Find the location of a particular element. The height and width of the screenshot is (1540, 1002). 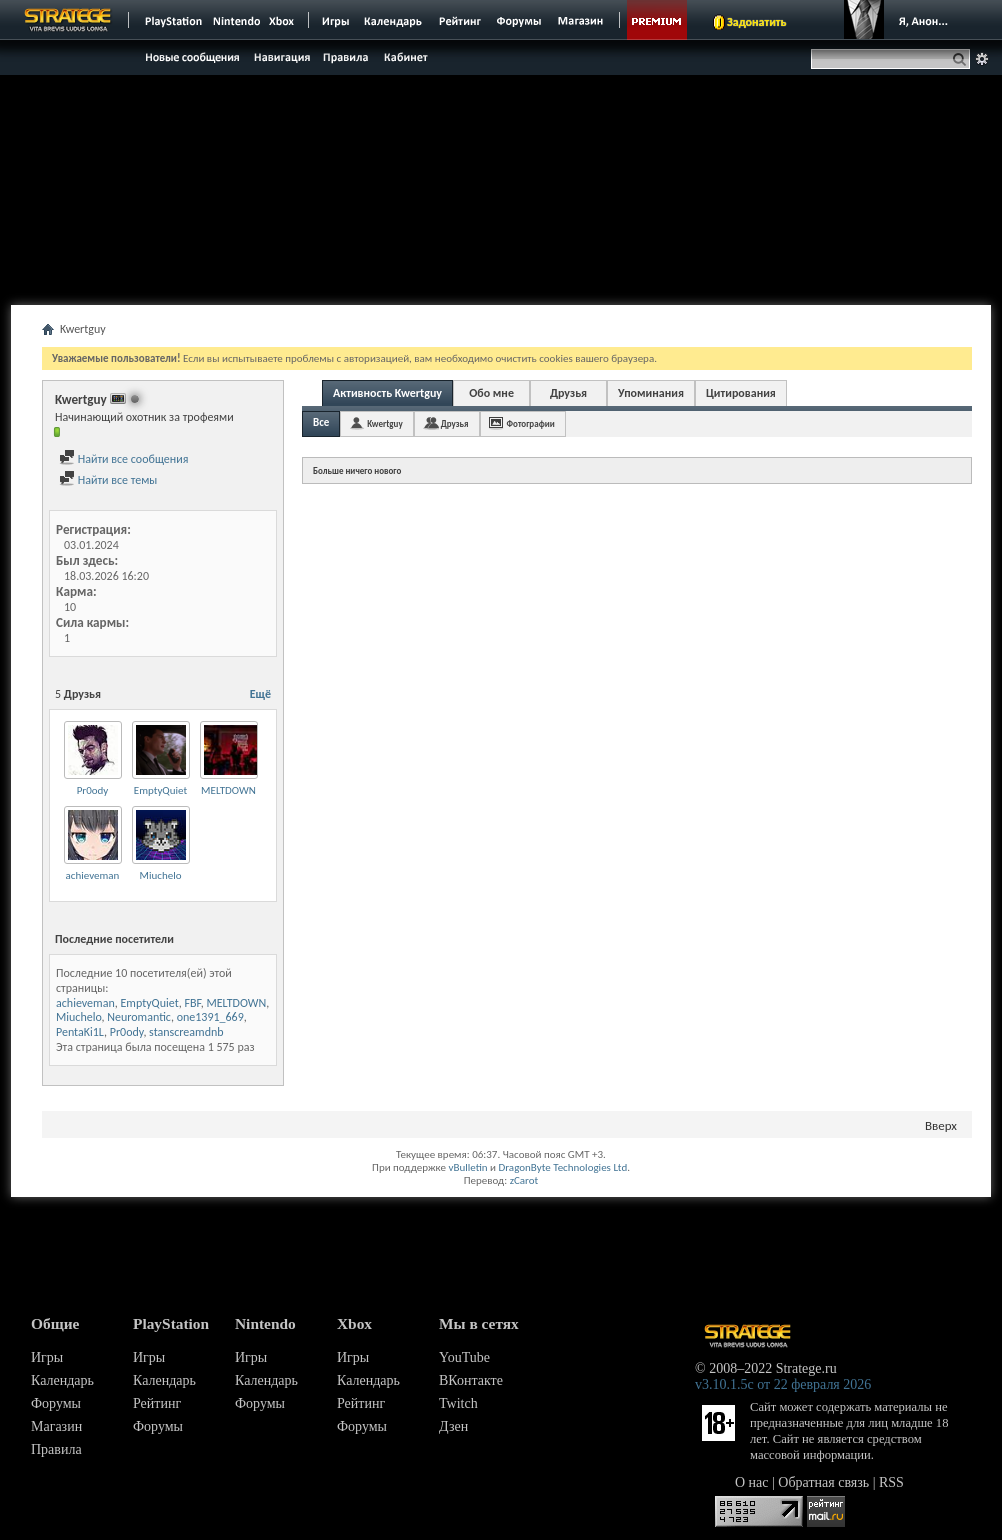

stanscreamdnb is located at coordinates (186, 1032).